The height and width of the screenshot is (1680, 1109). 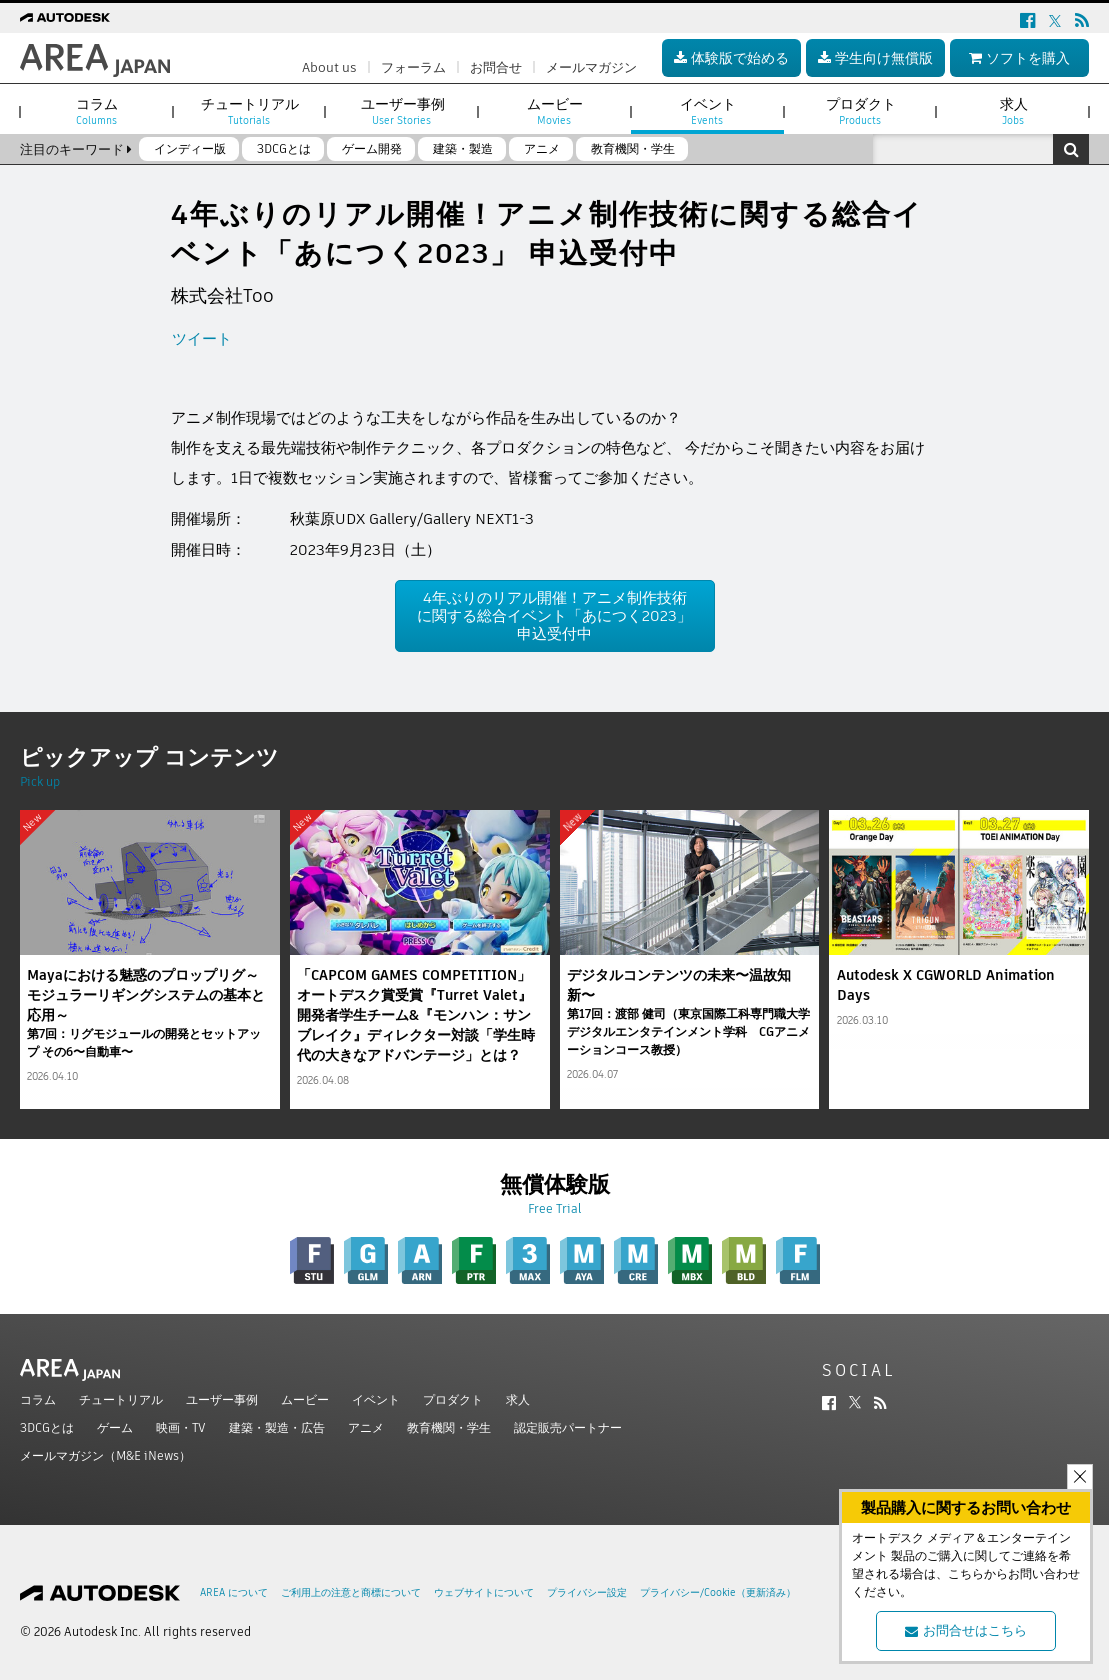 I want to click on AREA について, so click(x=234, y=1592).